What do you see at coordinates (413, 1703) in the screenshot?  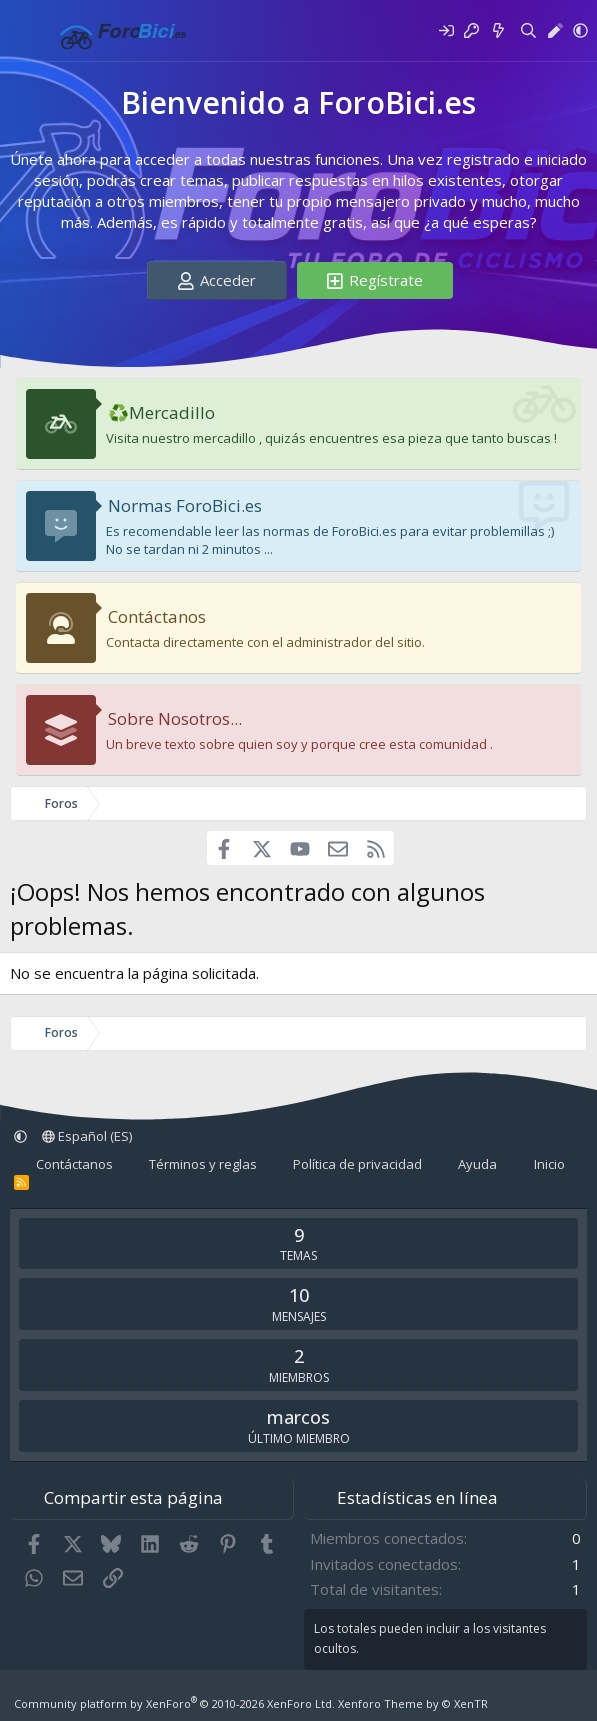 I see `Xenforo Theme by` at bounding box center [413, 1703].